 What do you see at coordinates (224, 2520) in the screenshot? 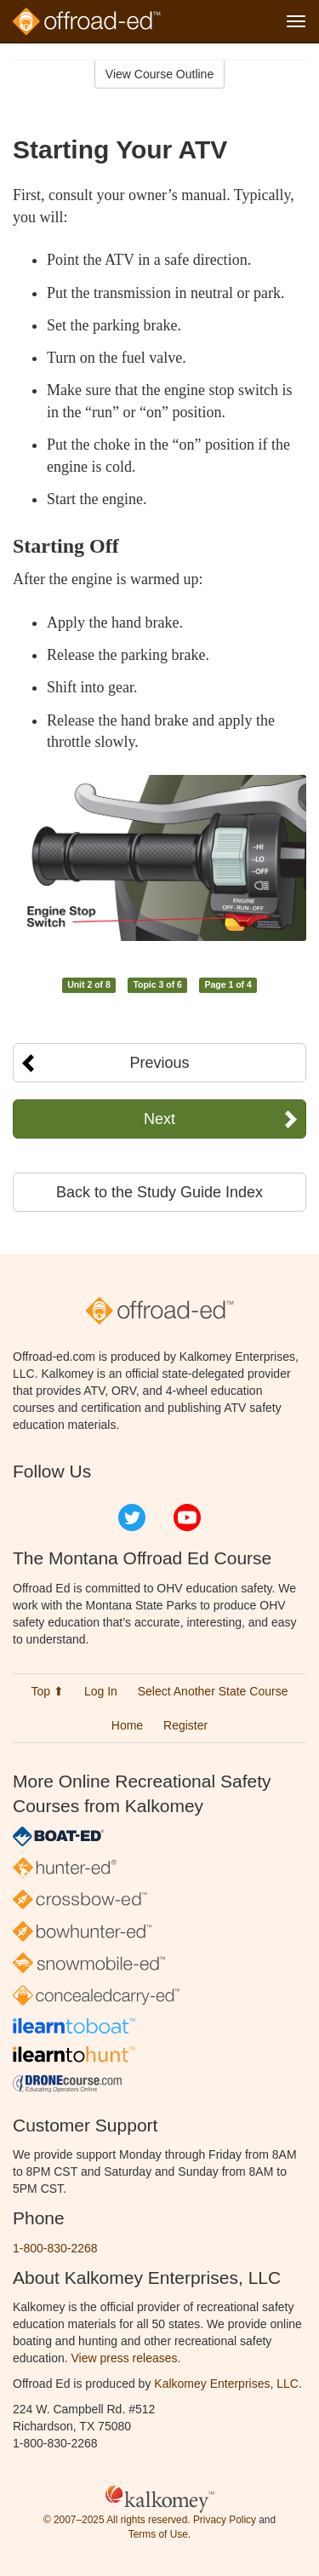
I see `Privacy Policy` at bounding box center [224, 2520].